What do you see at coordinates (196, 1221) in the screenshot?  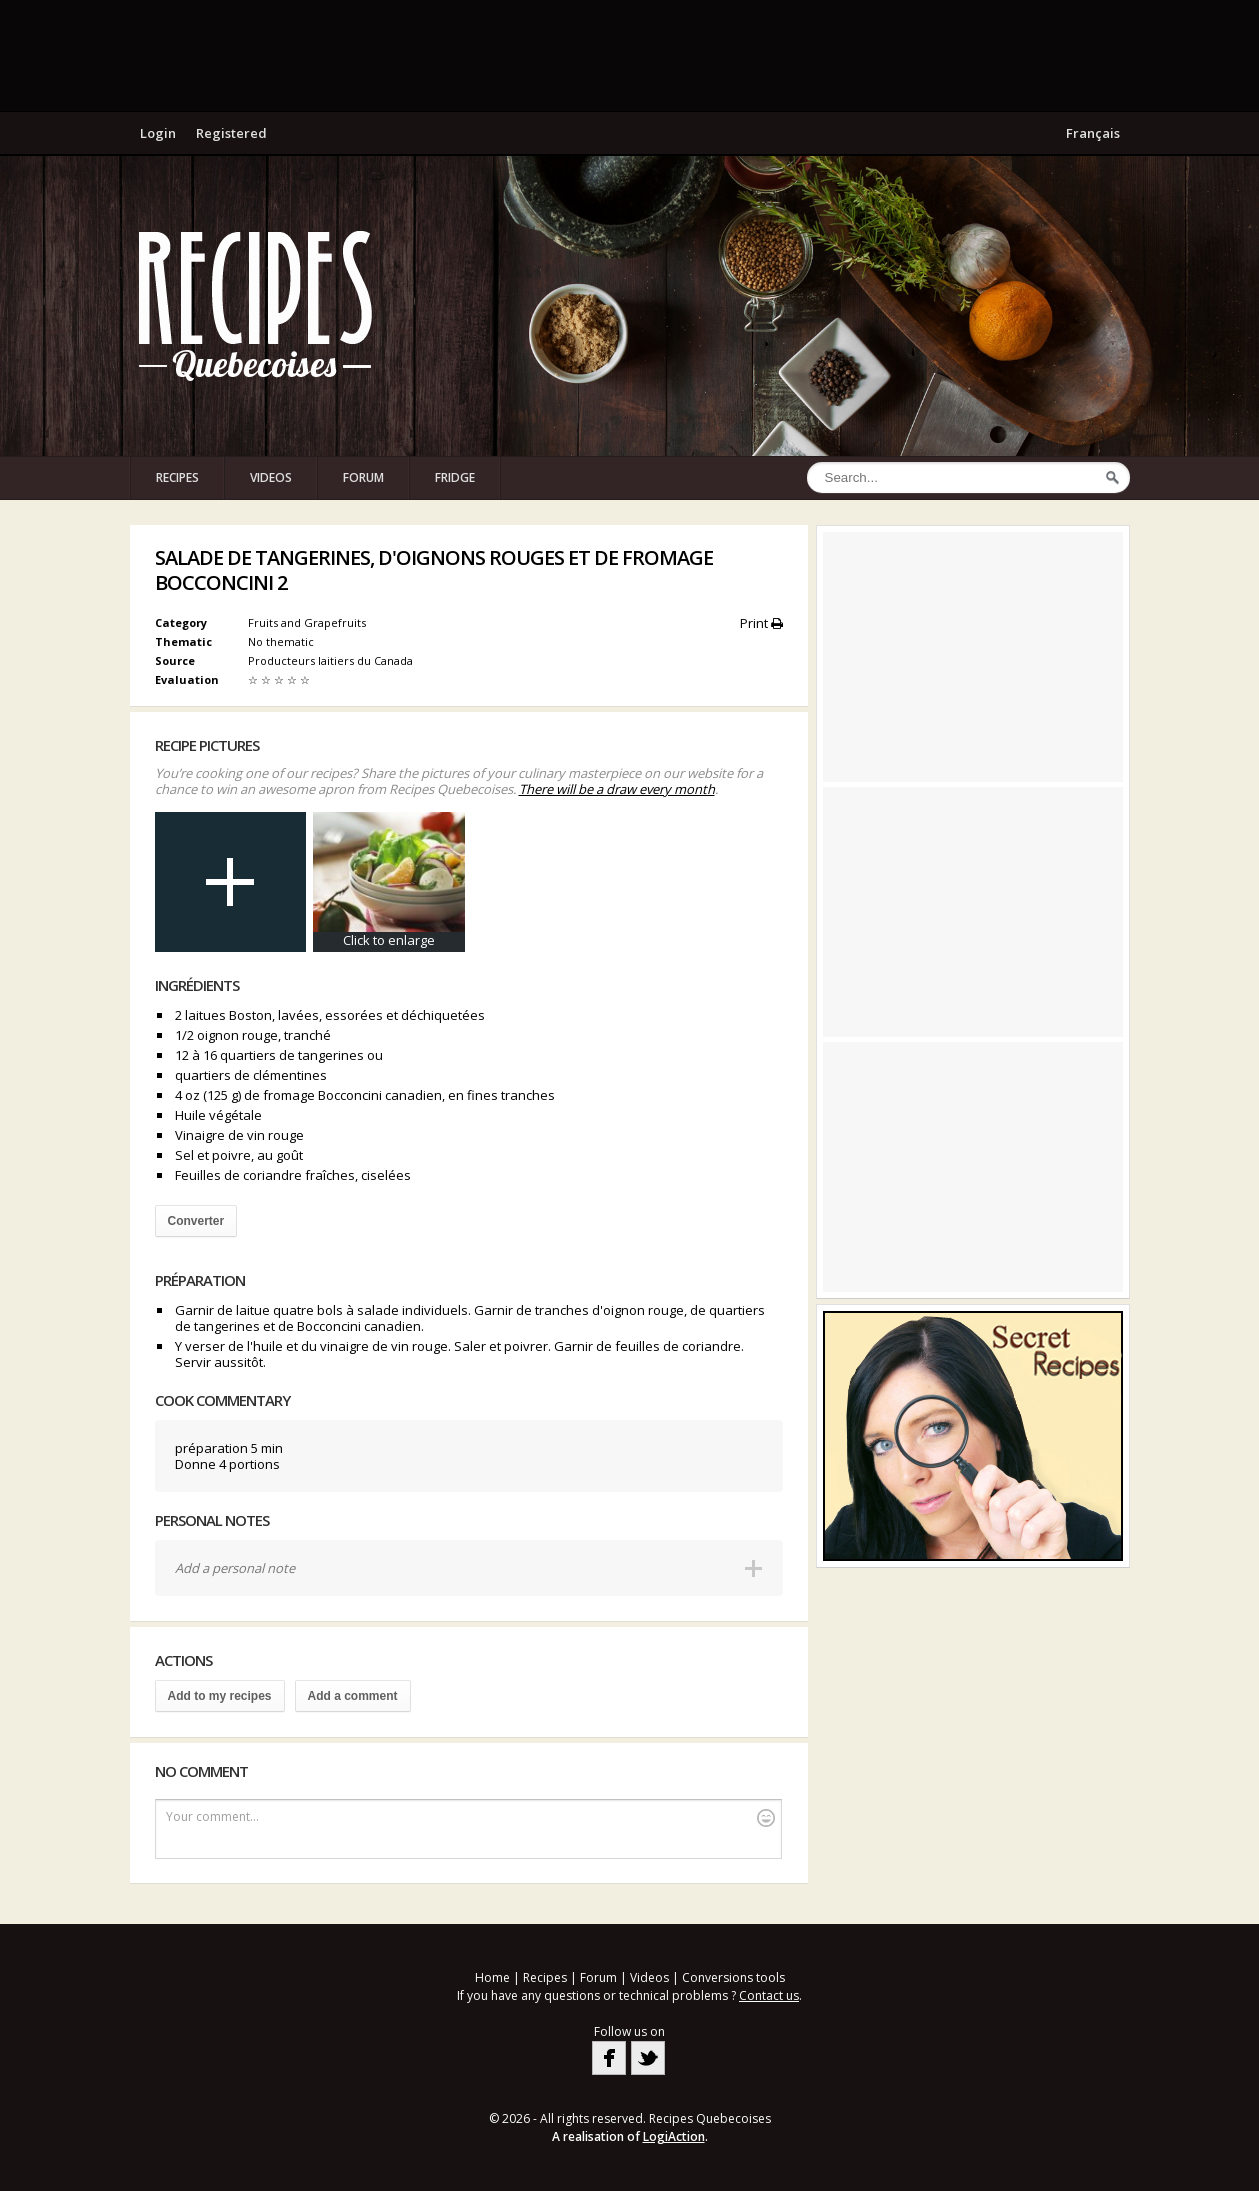 I see `Converter` at bounding box center [196, 1221].